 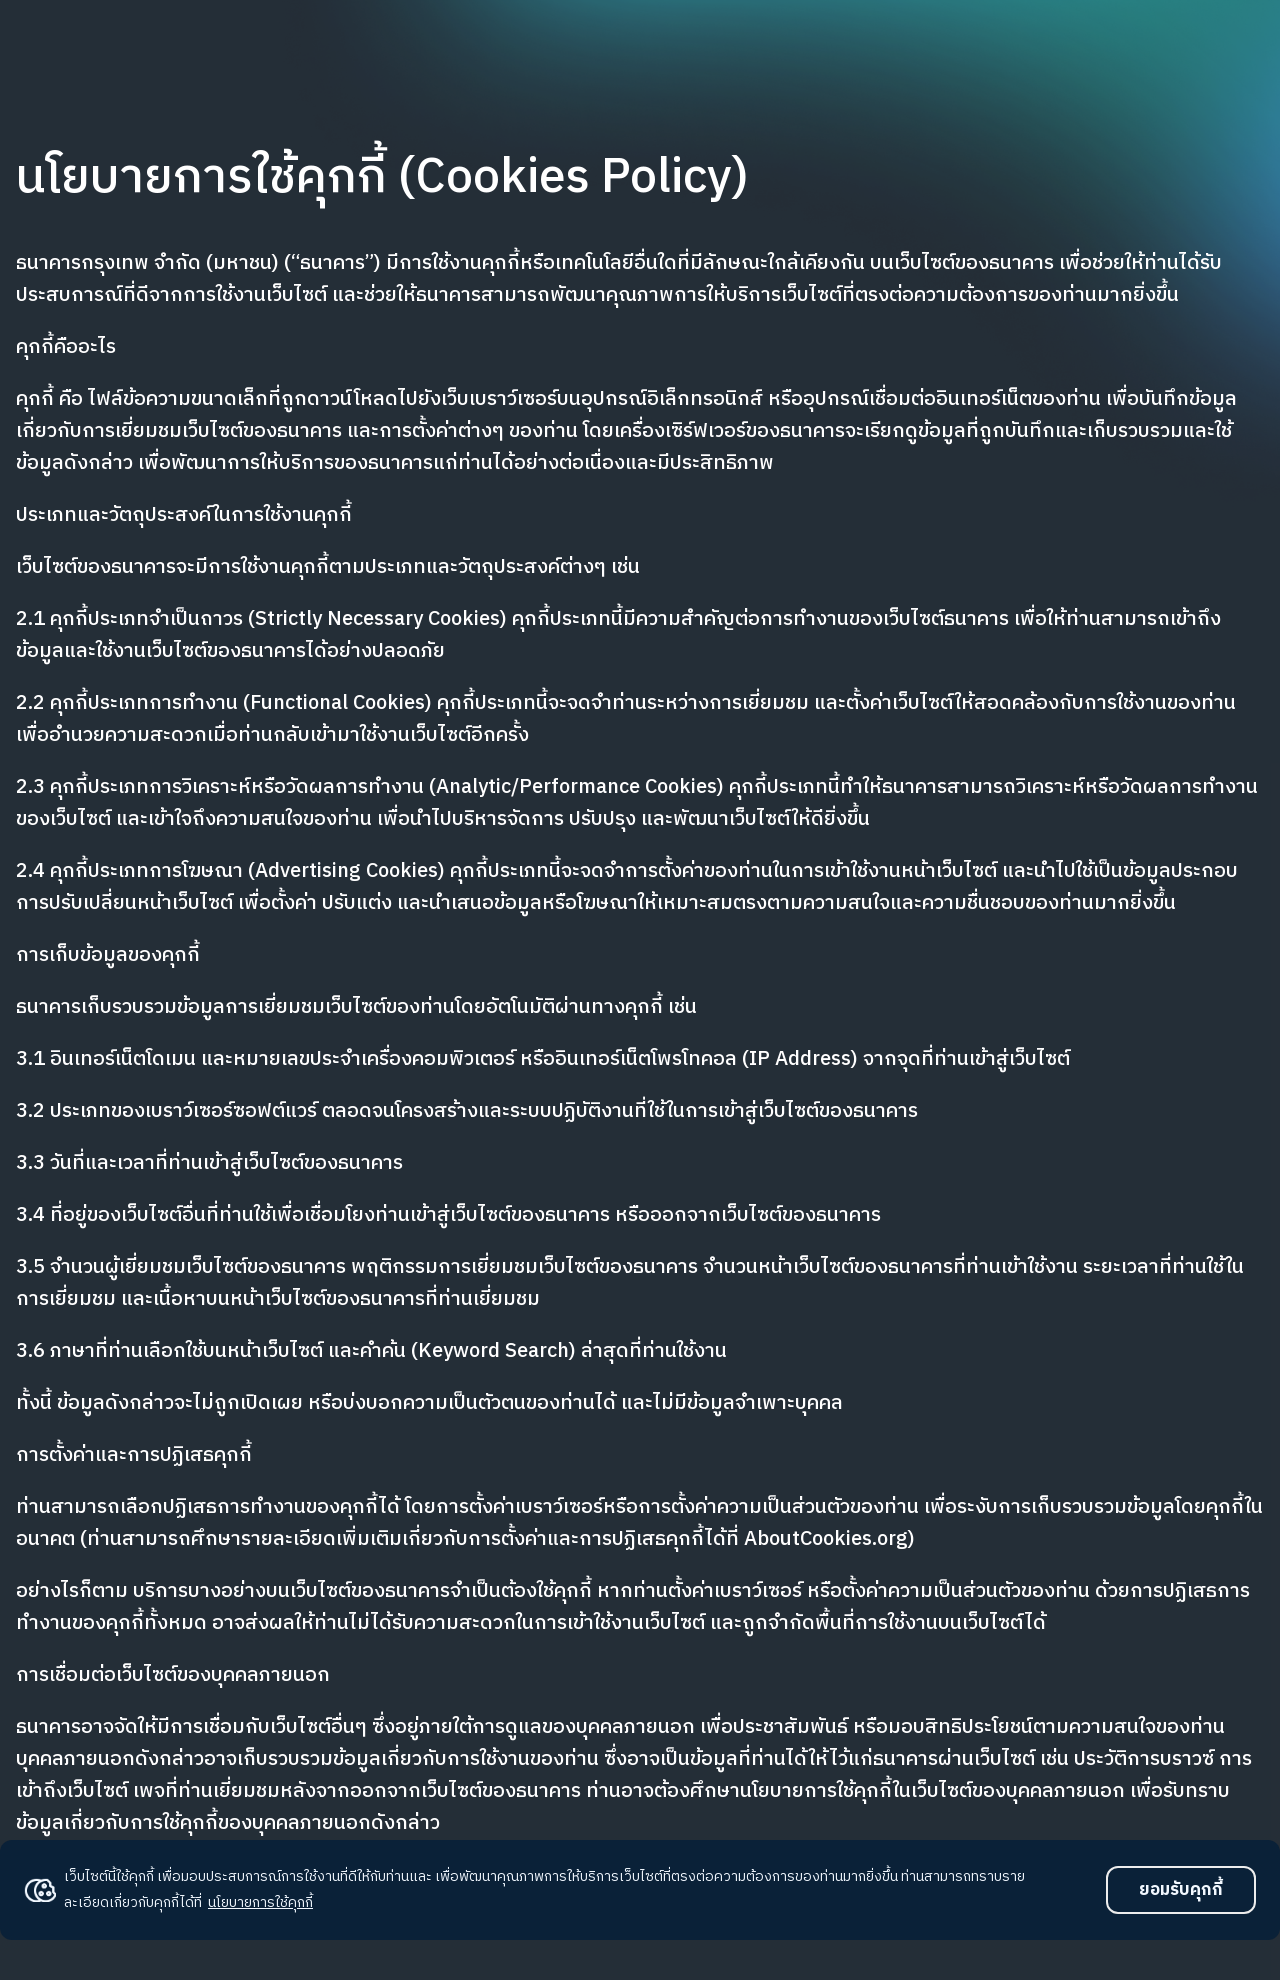 I want to click on ยอมรับคุกกี้, so click(x=1181, y=1890).